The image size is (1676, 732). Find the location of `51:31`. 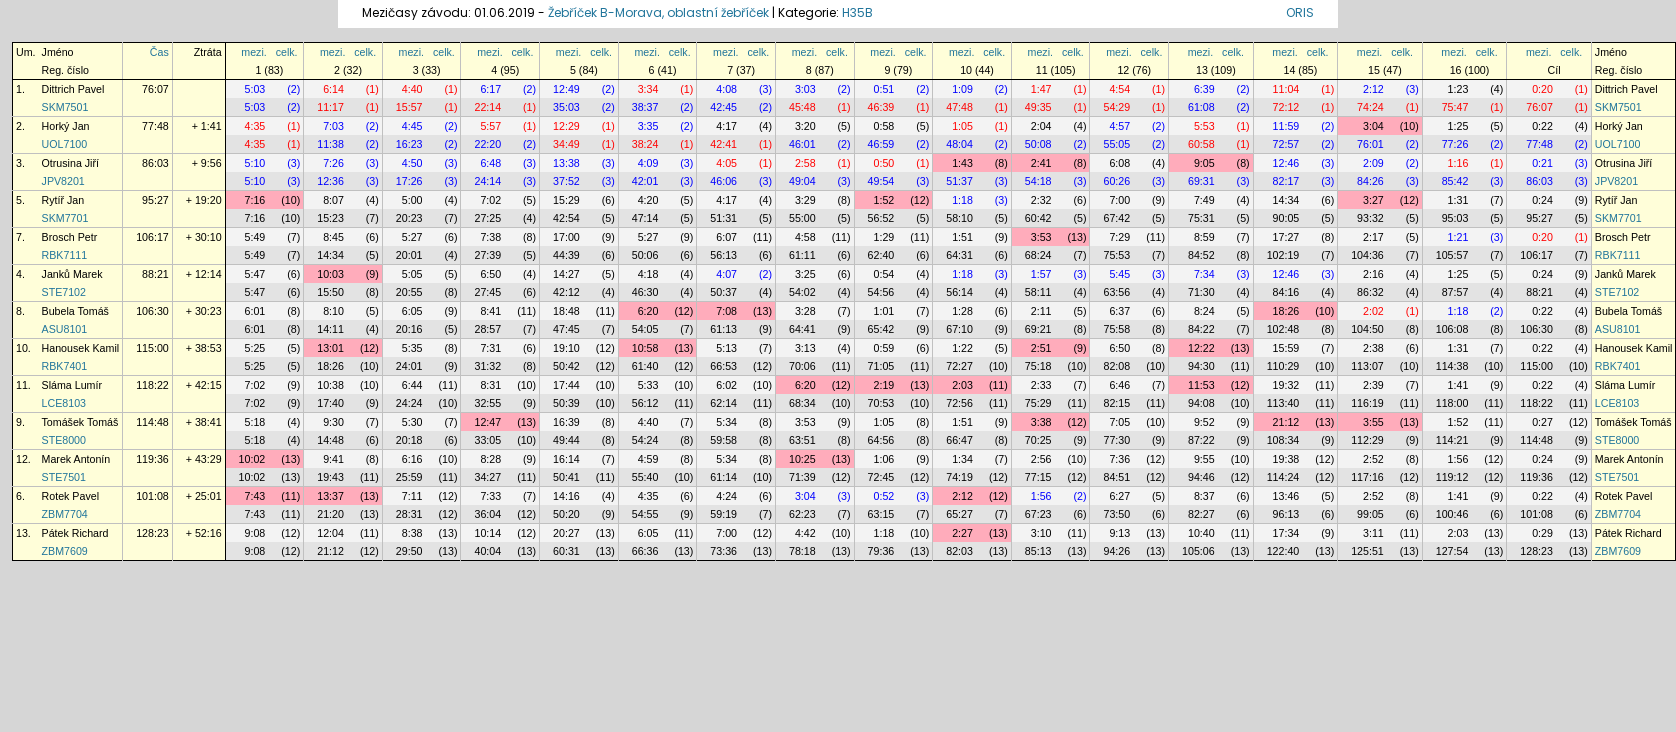

51:31 is located at coordinates (723, 218).